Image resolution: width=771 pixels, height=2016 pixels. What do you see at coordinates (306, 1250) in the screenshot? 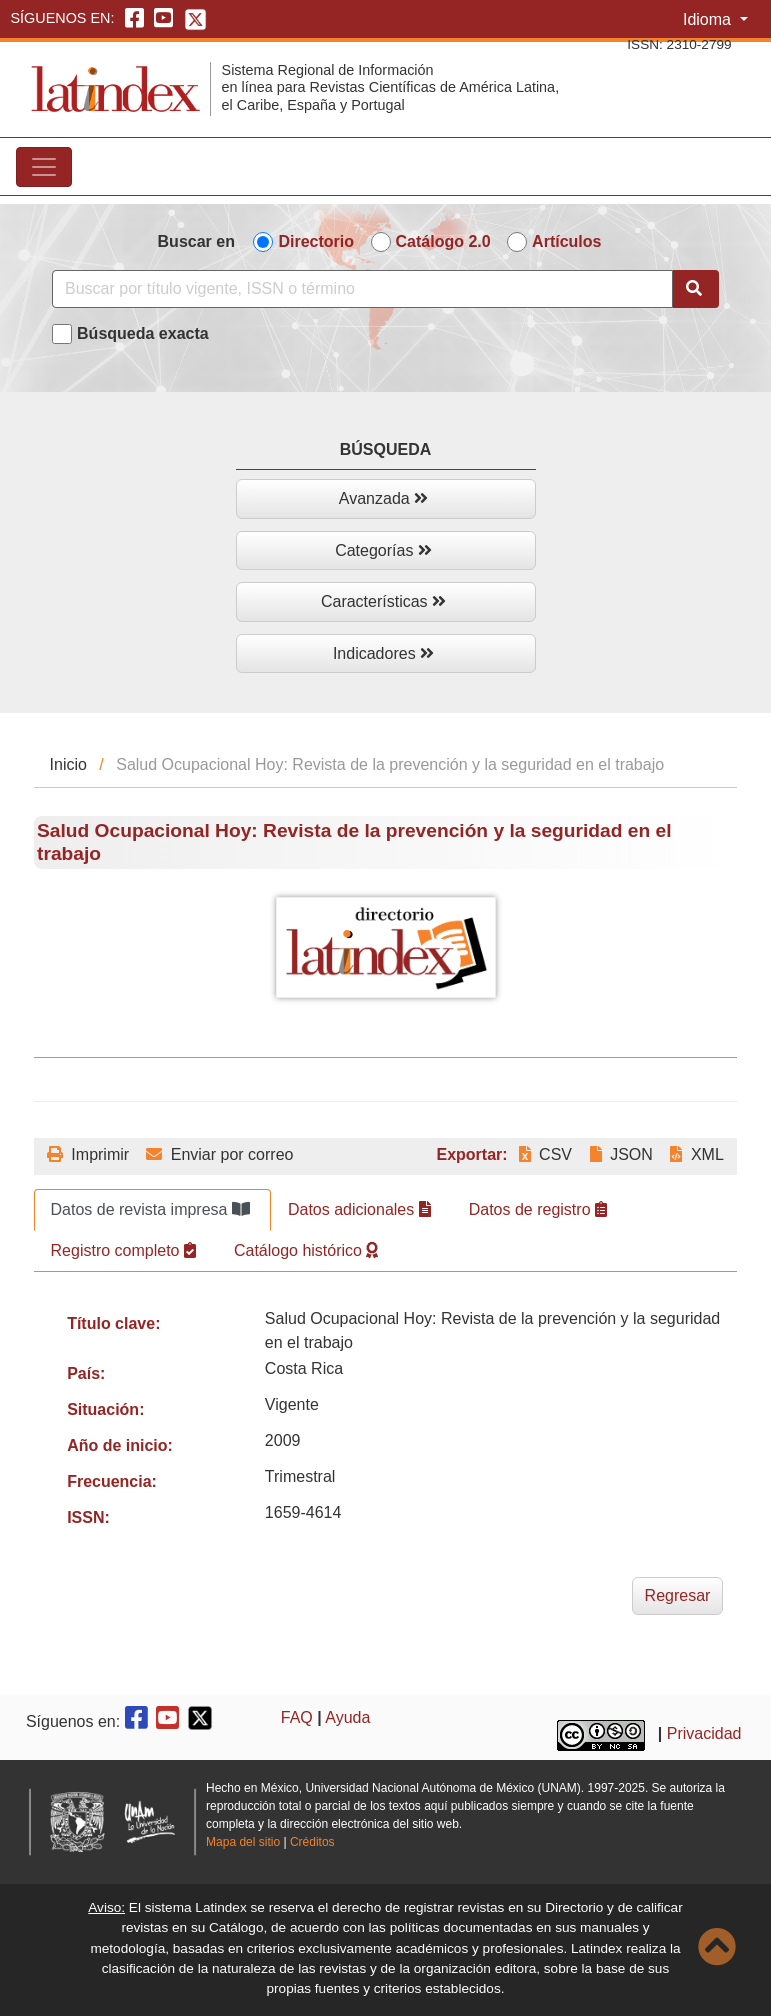
I see `Catálogo histórico [tab]` at bounding box center [306, 1250].